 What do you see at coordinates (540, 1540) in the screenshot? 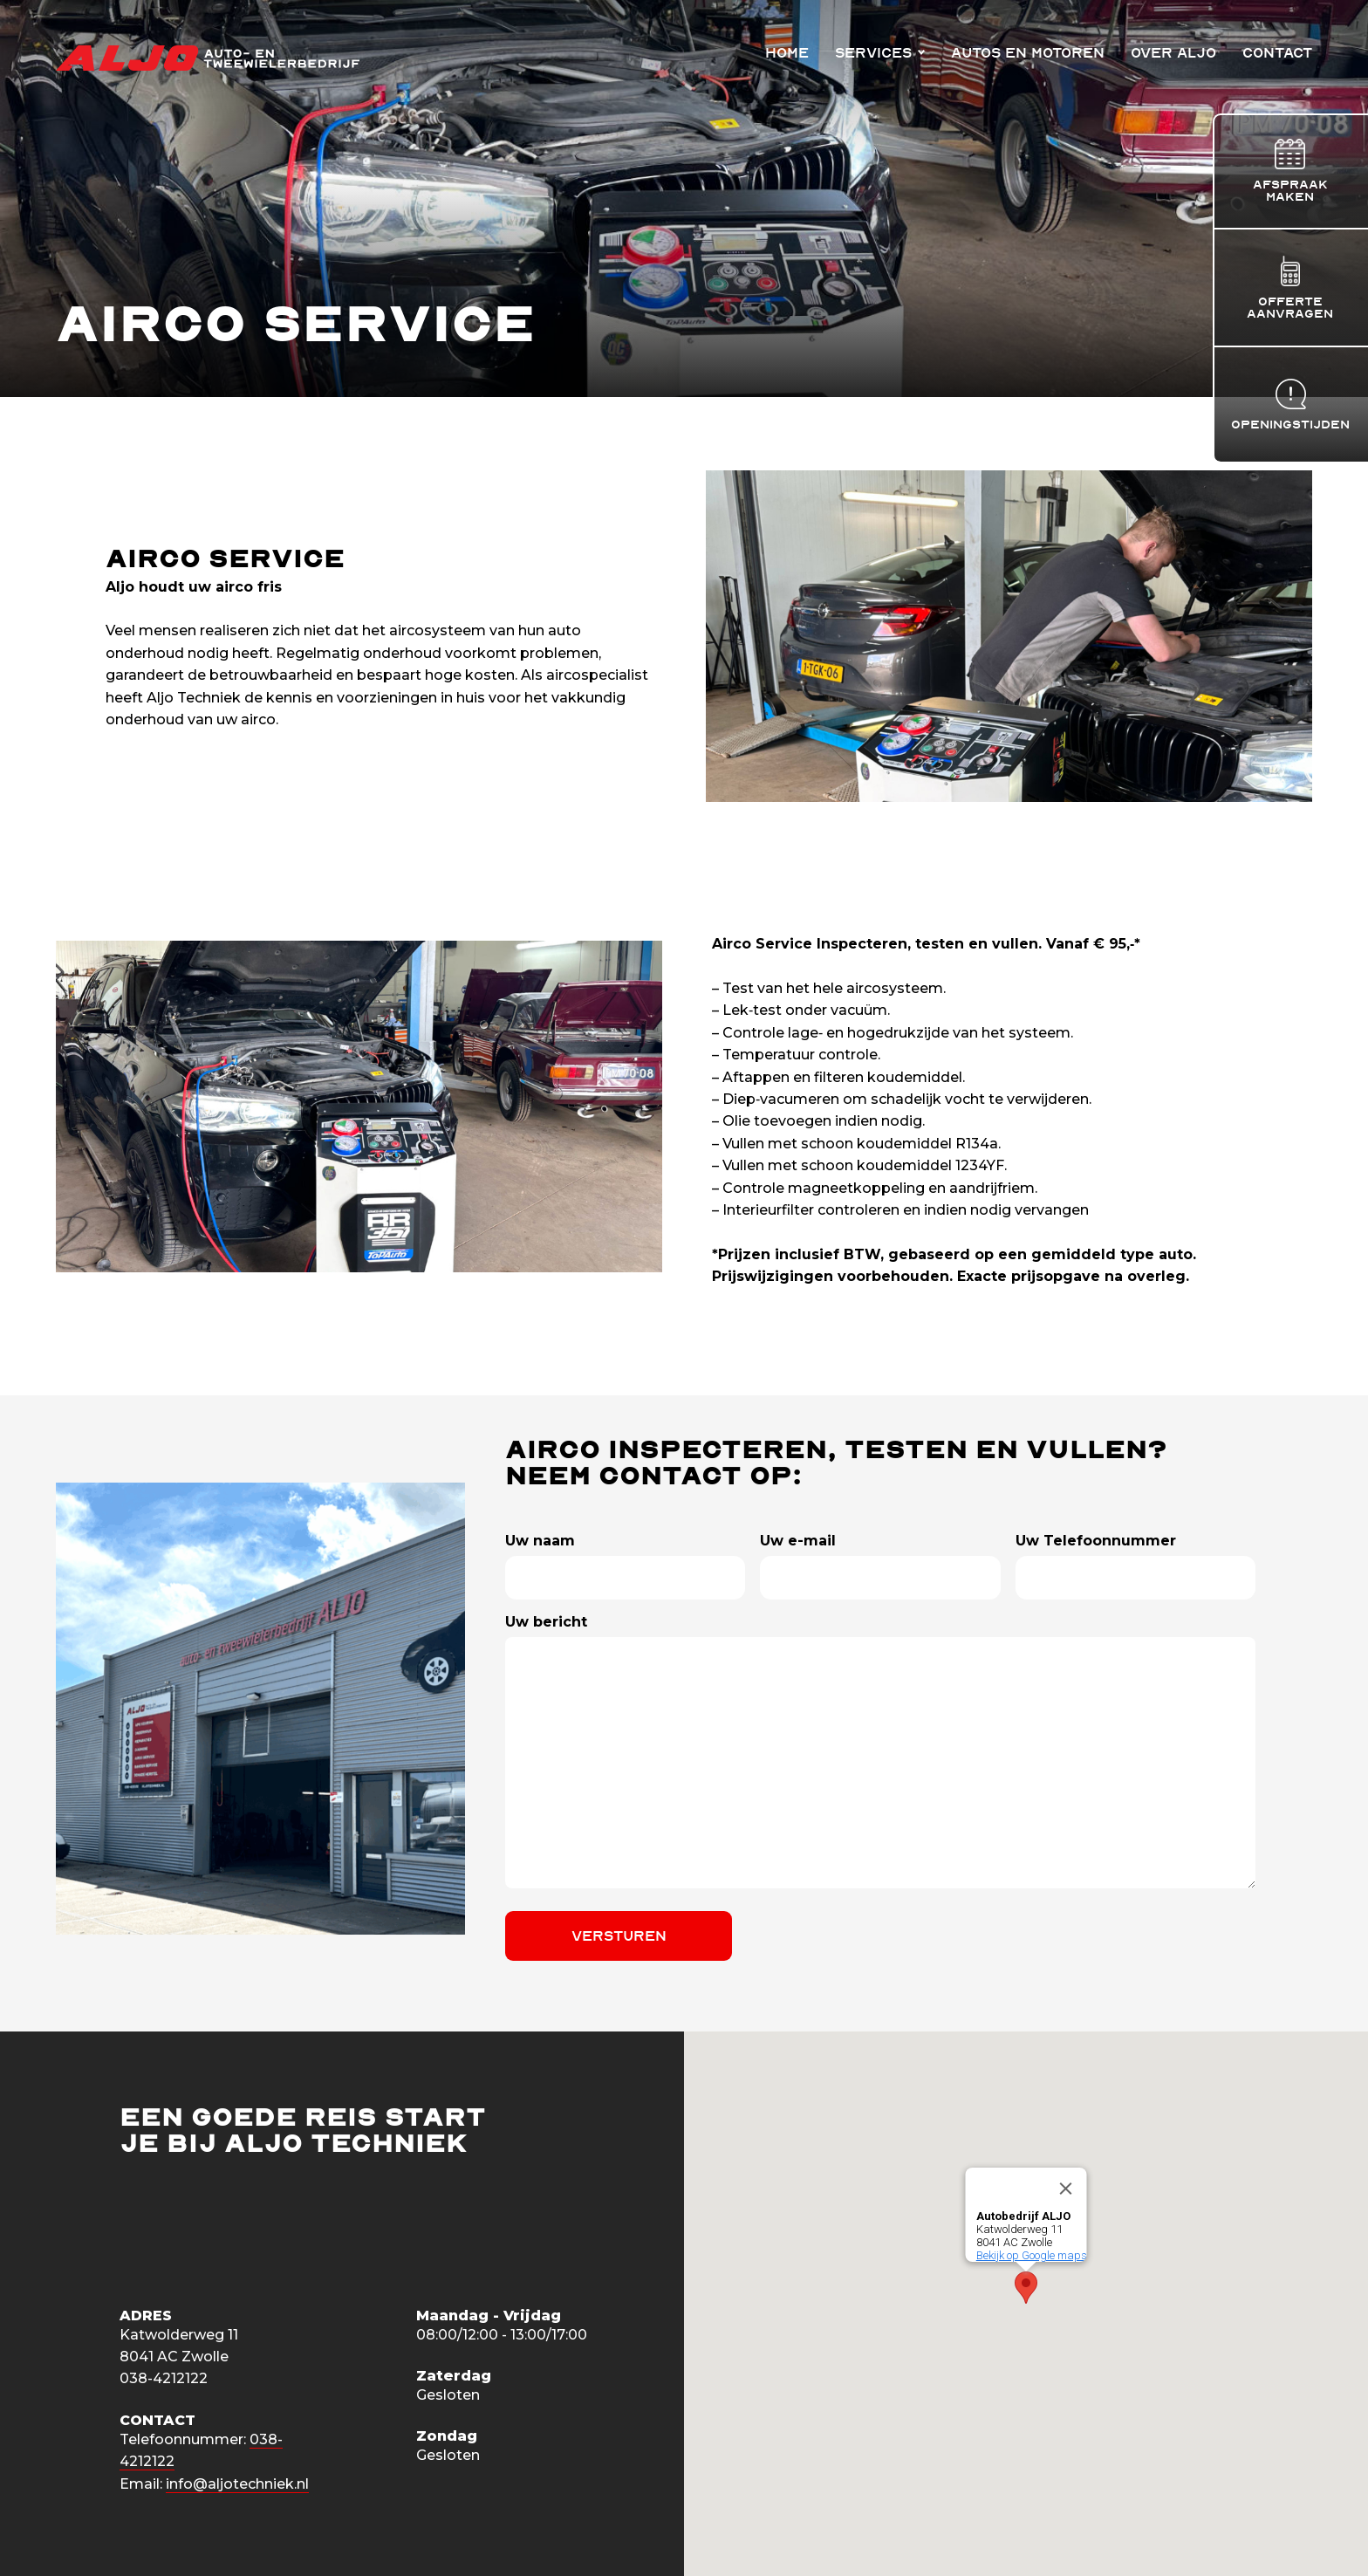
I see `Uw naam` at bounding box center [540, 1540].